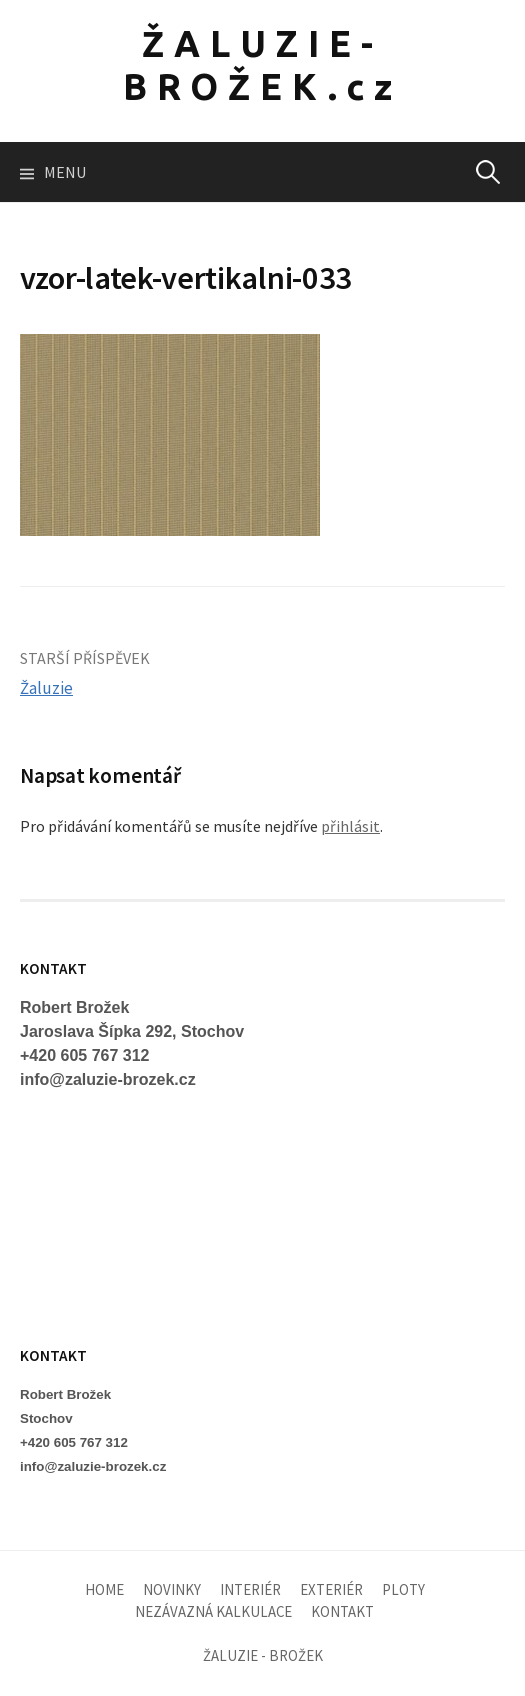 Image resolution: width=525 pixels, height=1696 pixels. Describe the element at coordinates (172, 1589) in the screenshot. I see `NOVINKY` at that location.